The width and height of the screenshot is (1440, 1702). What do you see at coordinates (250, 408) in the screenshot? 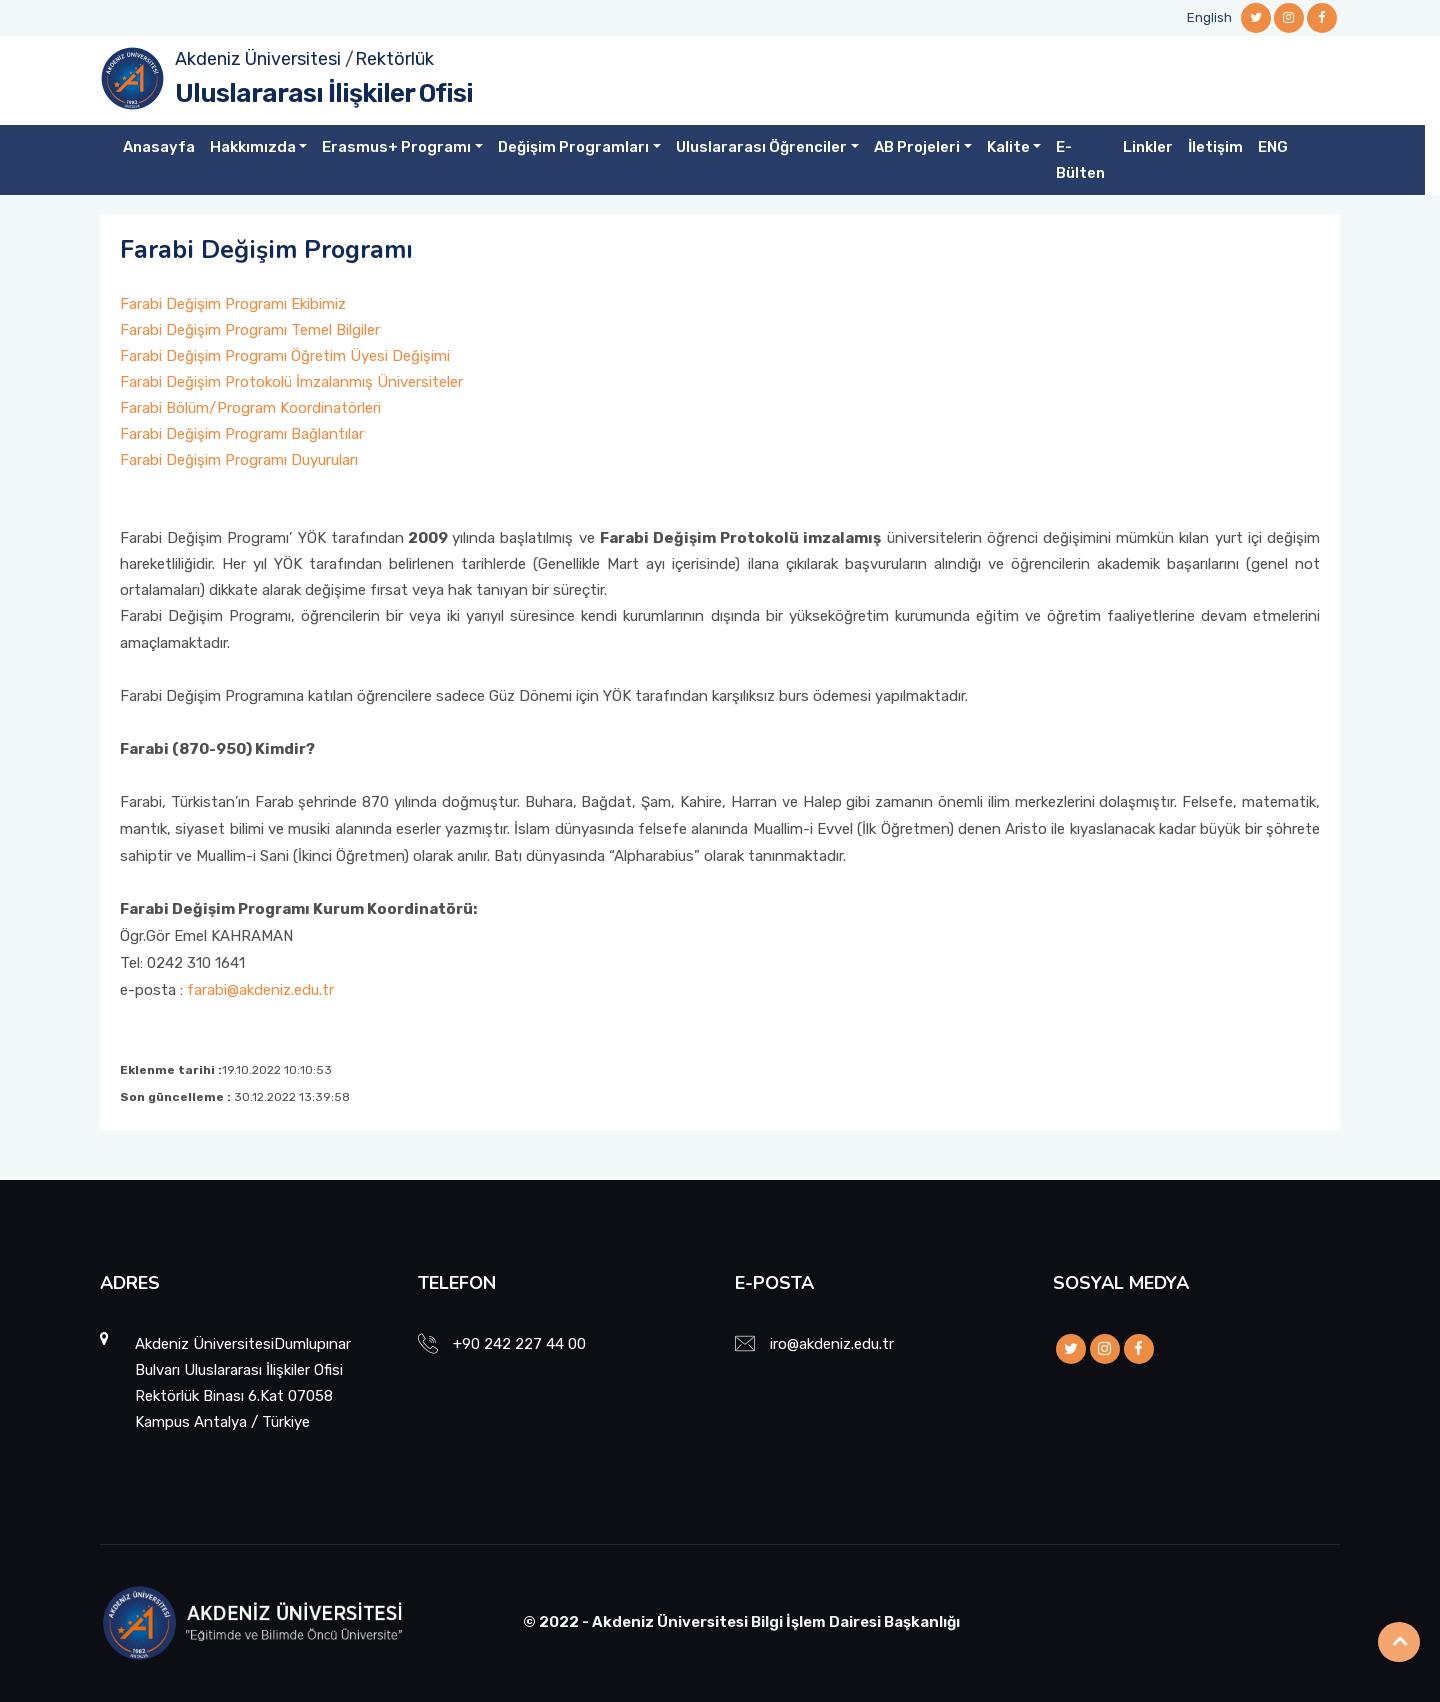
I see `Farabi Bölüm/Program Koordinatörleri` at bounding box center [250, 408].